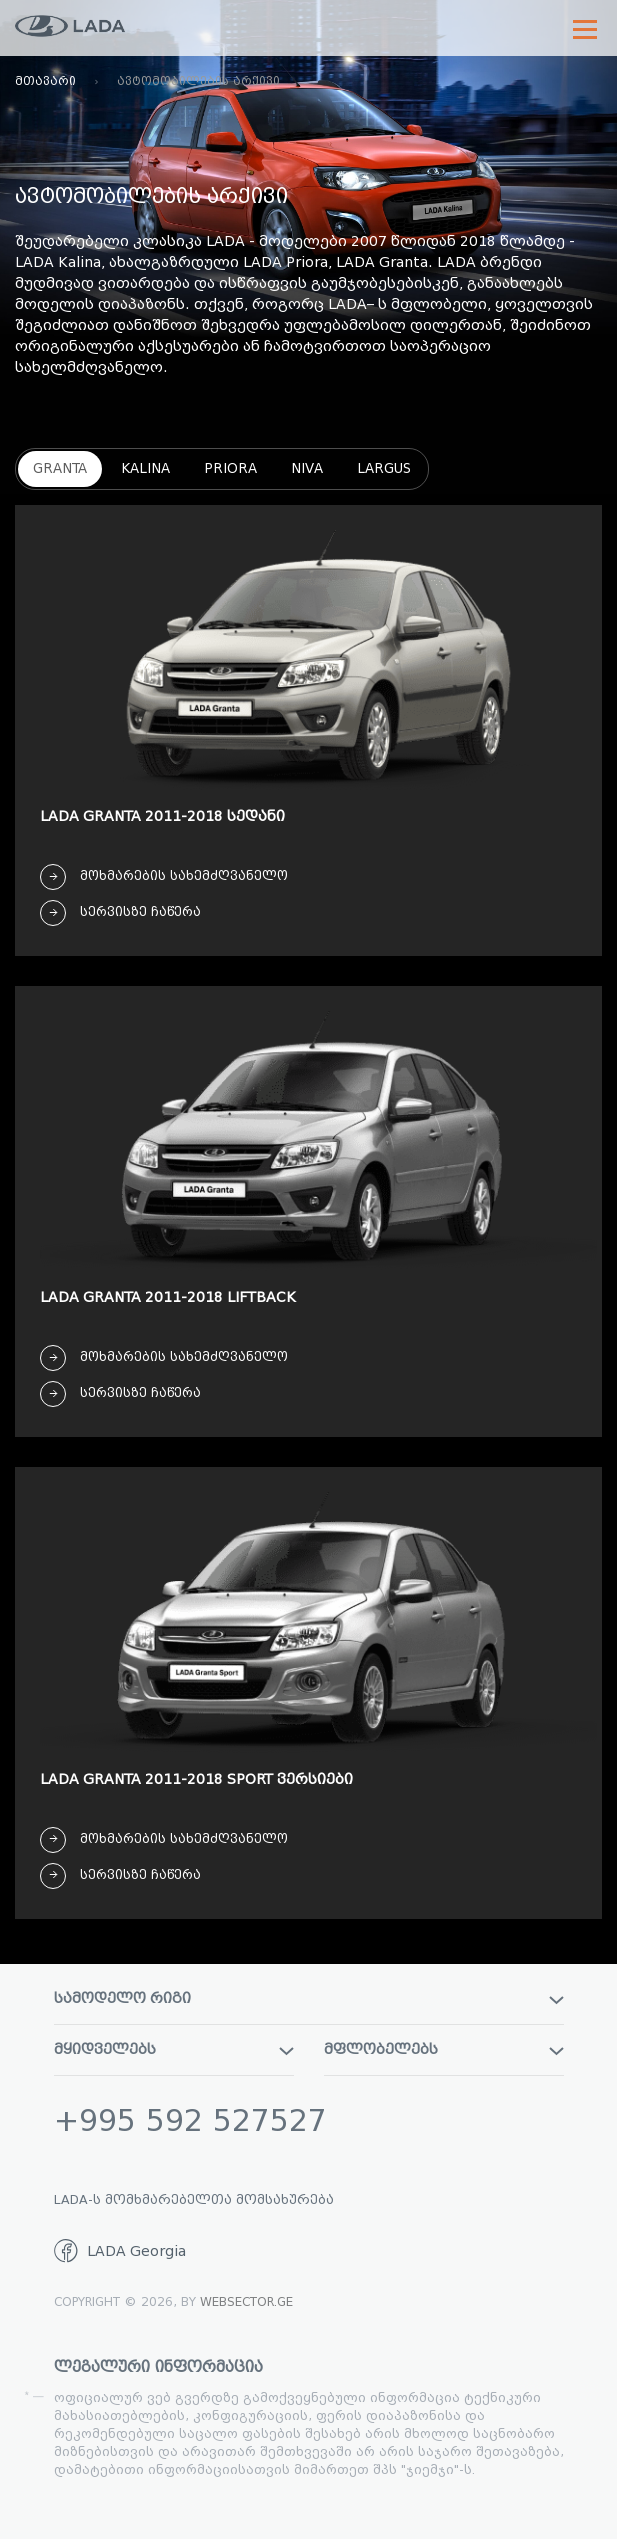 The width and height of the screenshot is (617, 2539). Describe the element at coordinates (309, 1998) in the screenshot. I see `სამოდელო რიგი` at that location.